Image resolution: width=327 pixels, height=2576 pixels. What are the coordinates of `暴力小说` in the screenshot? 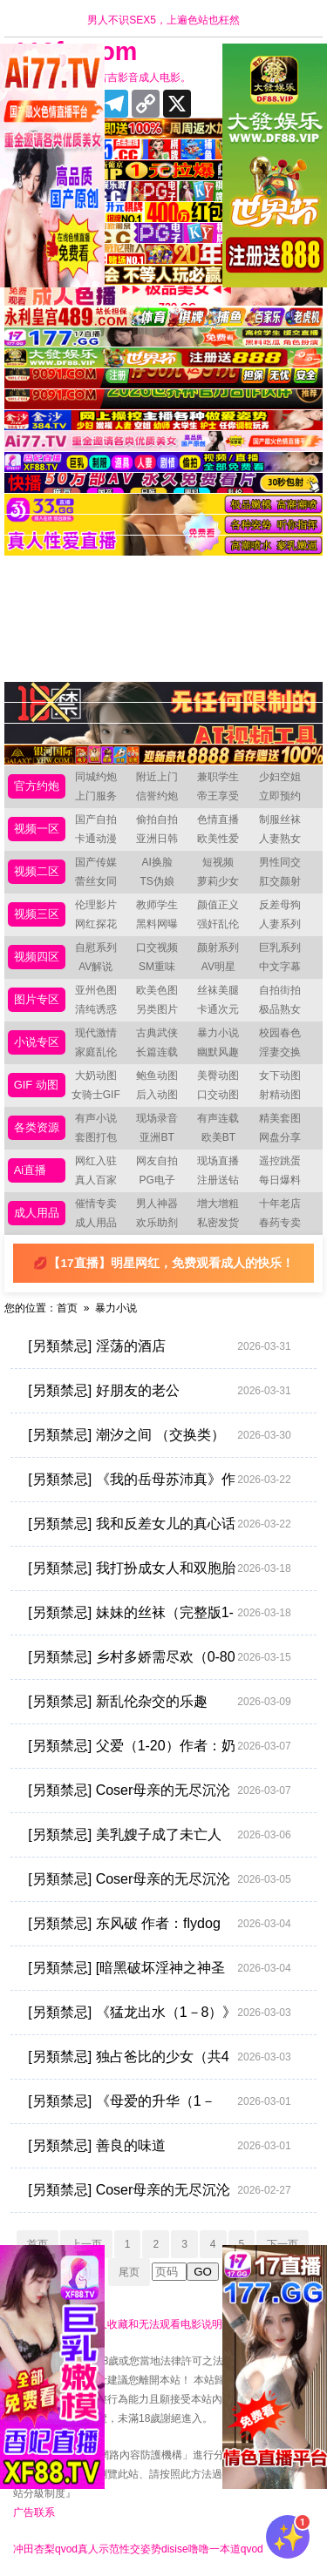 It's located at (218, 1033).